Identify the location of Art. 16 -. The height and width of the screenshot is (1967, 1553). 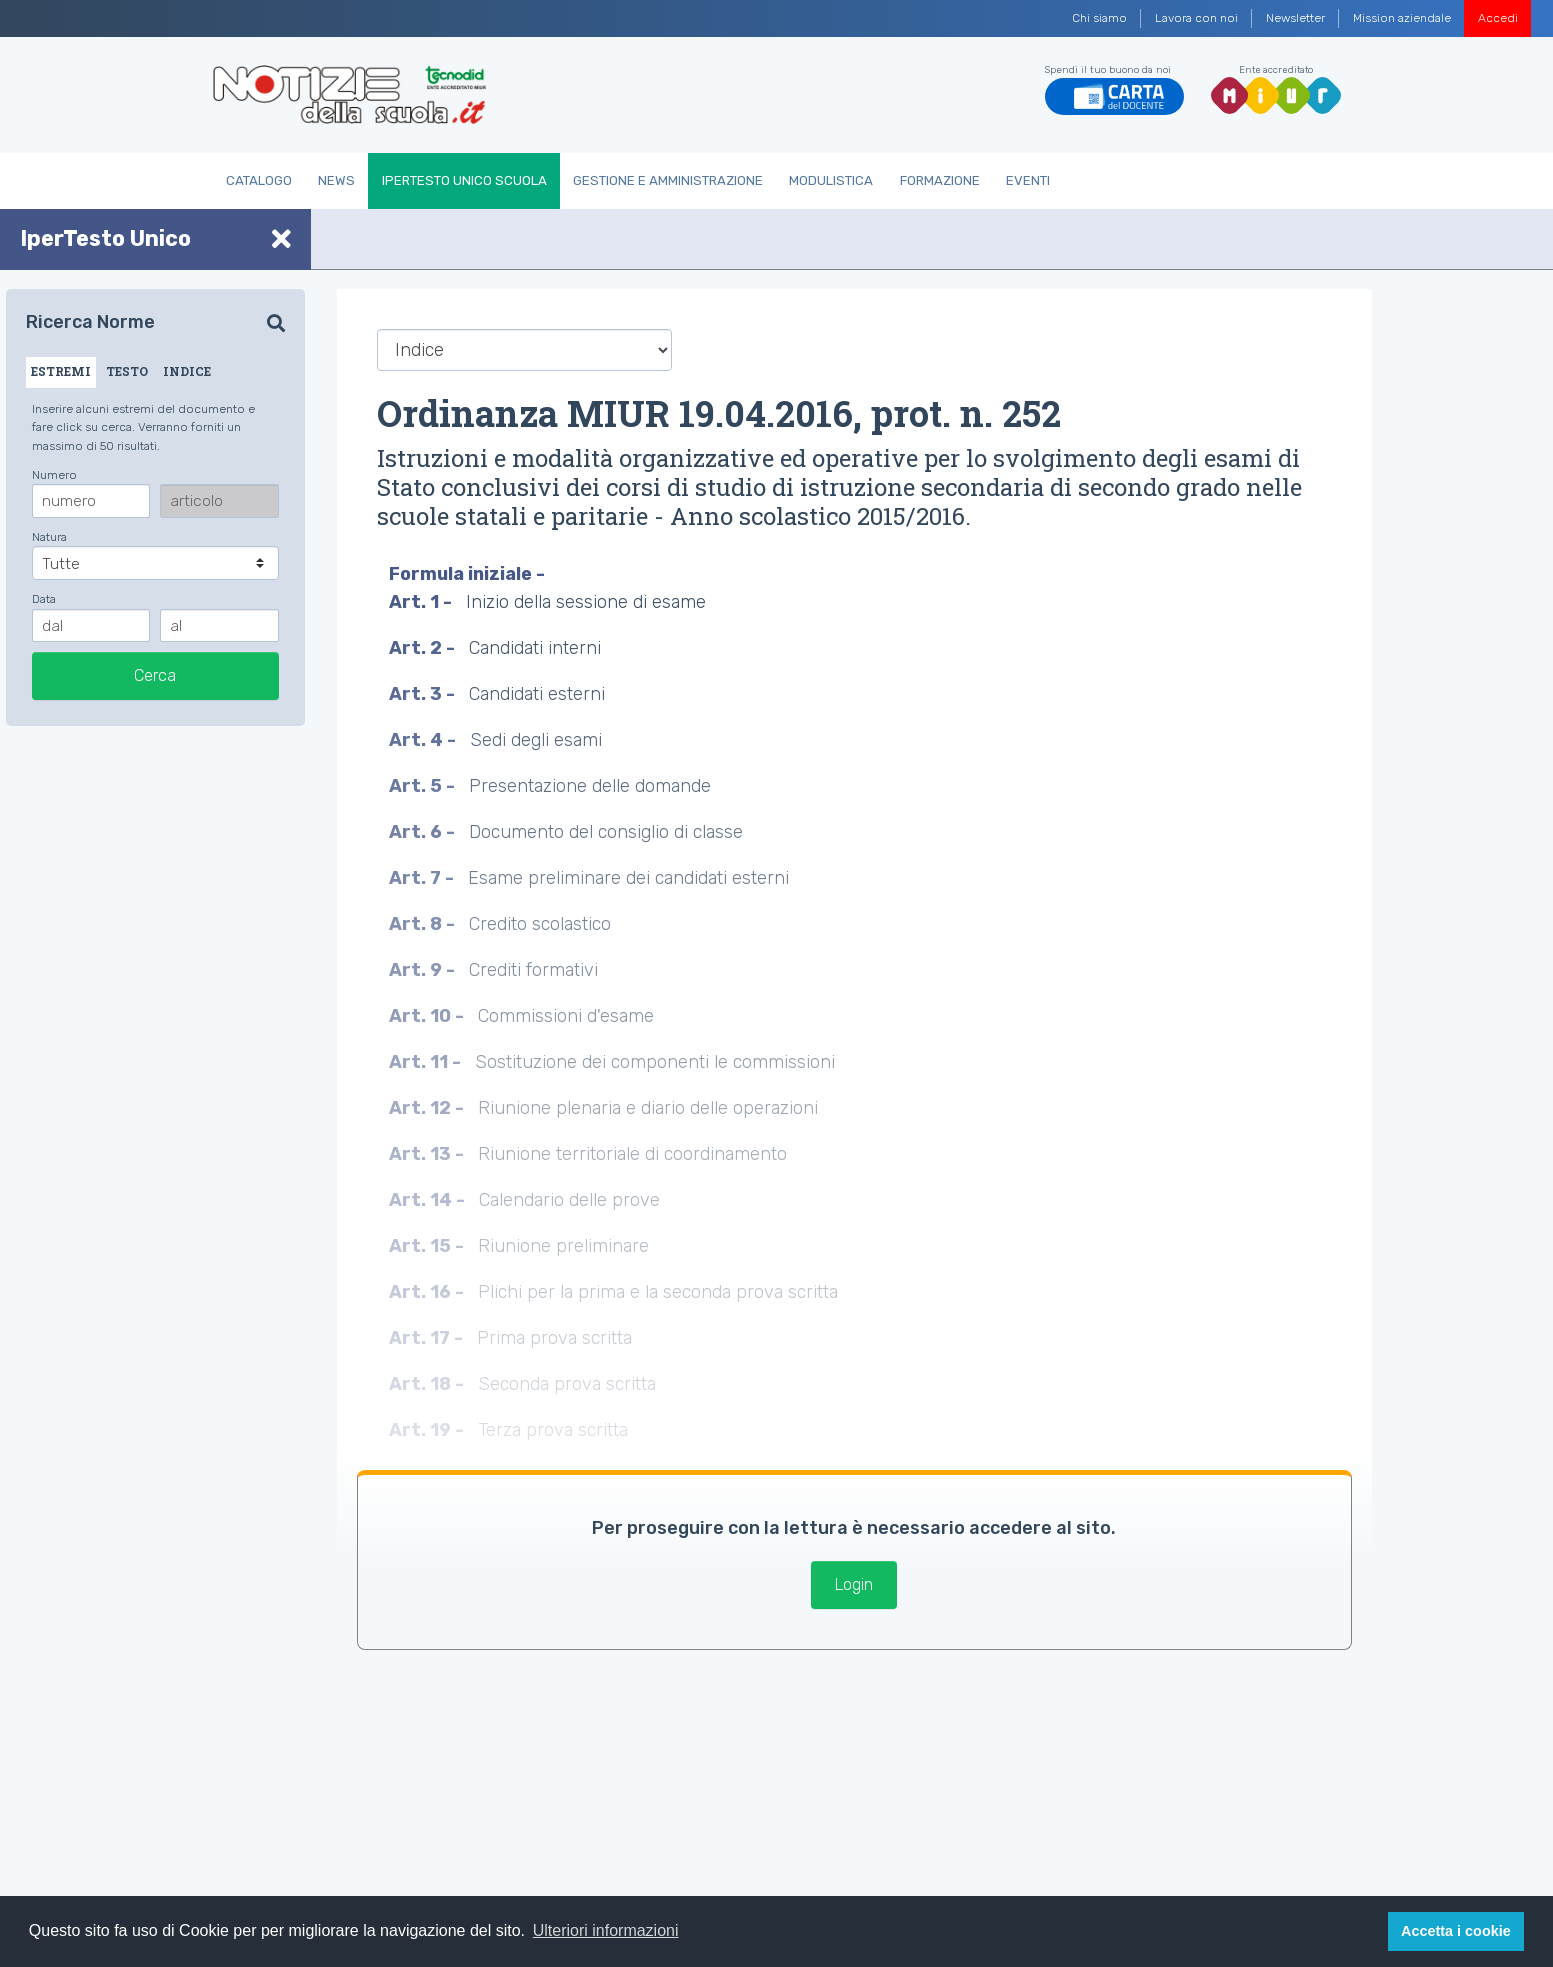
(428, 1292).